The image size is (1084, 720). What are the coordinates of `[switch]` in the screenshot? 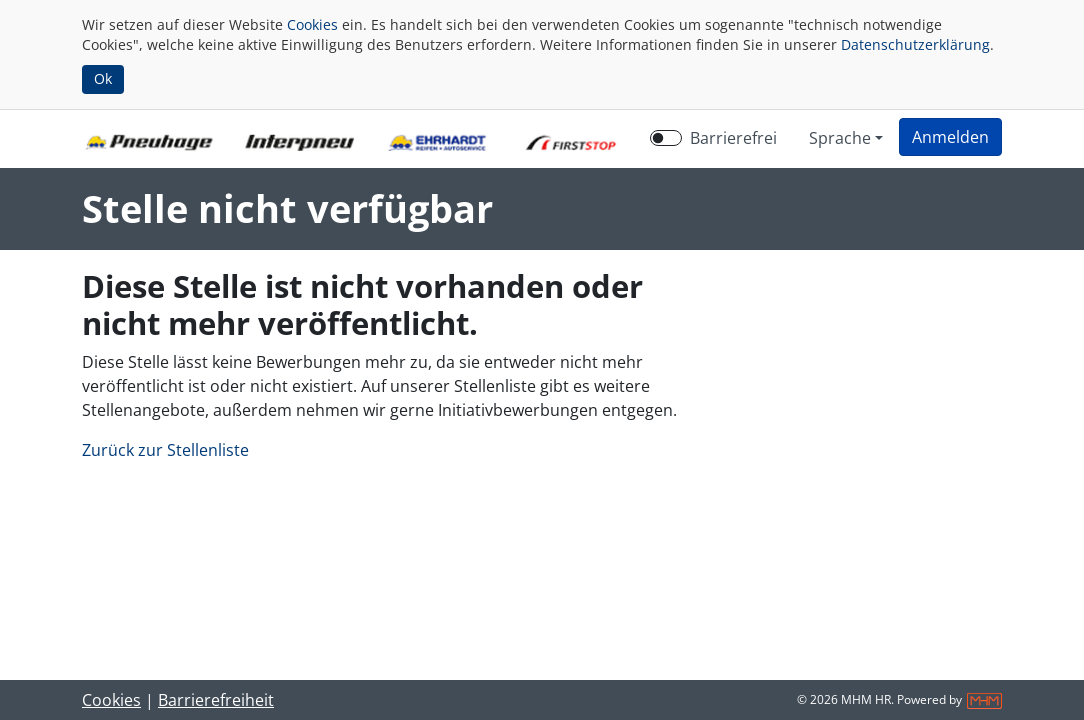 It's located at (666, 138).